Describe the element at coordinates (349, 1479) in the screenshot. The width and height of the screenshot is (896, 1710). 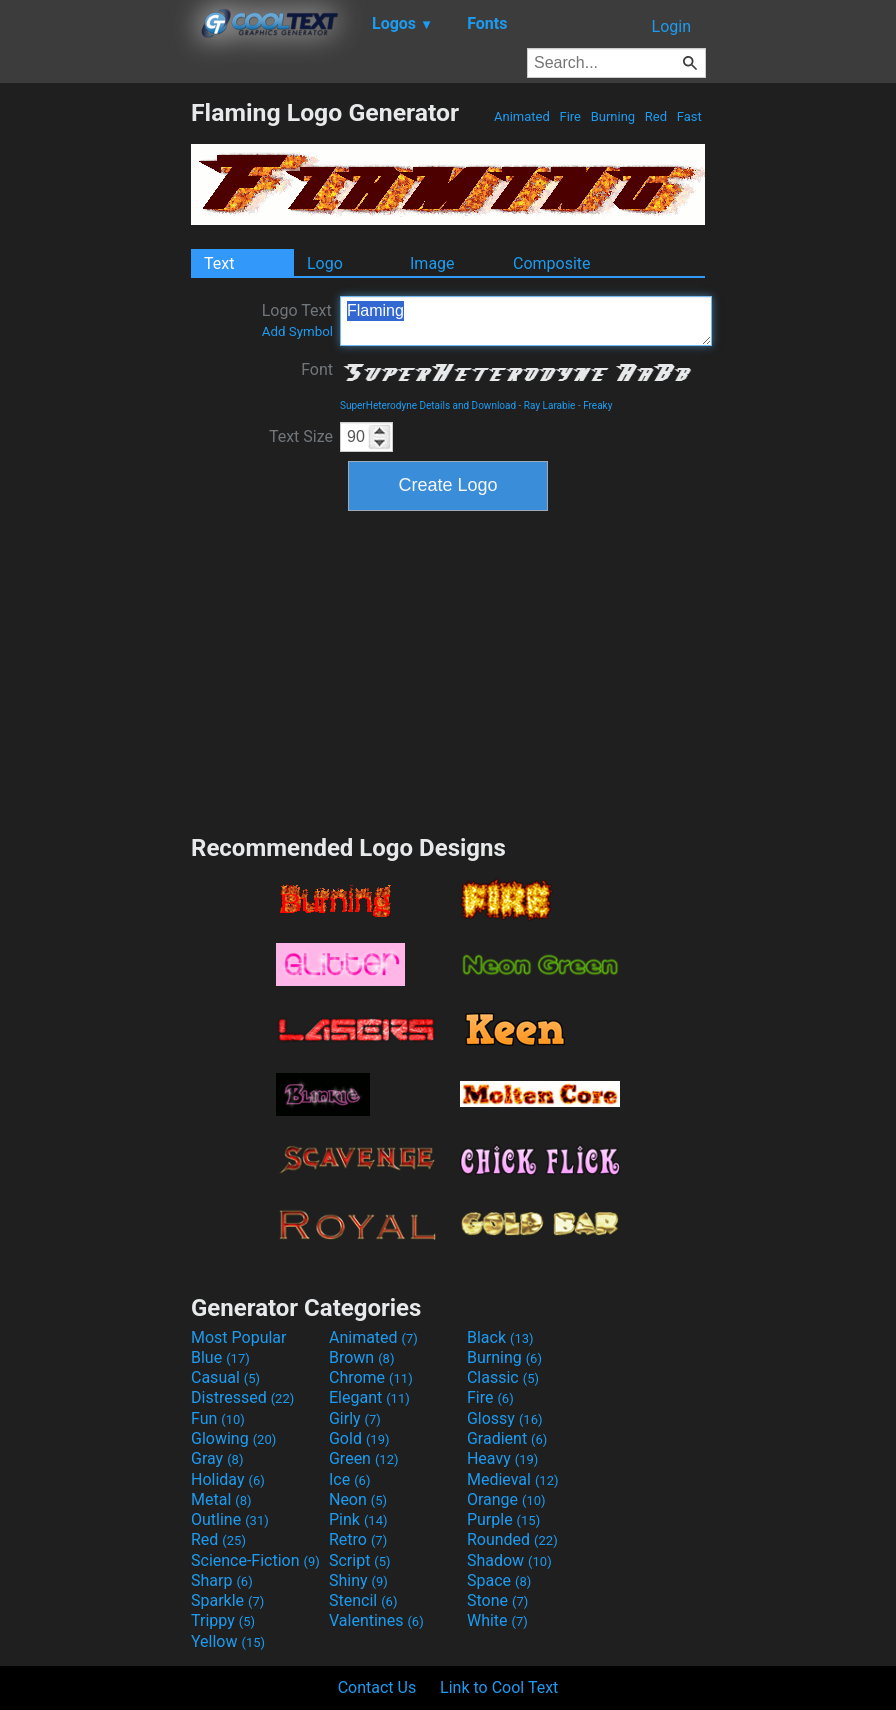
I see `Ice` at that location.